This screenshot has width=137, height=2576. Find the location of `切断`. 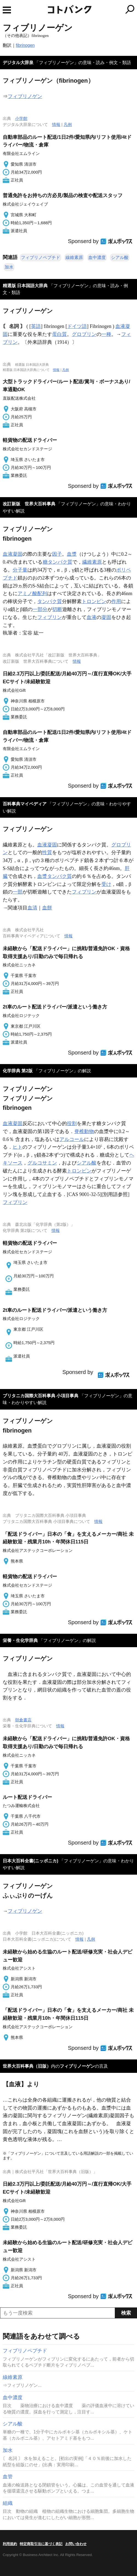

切断 is located at coordinates (57, 609).